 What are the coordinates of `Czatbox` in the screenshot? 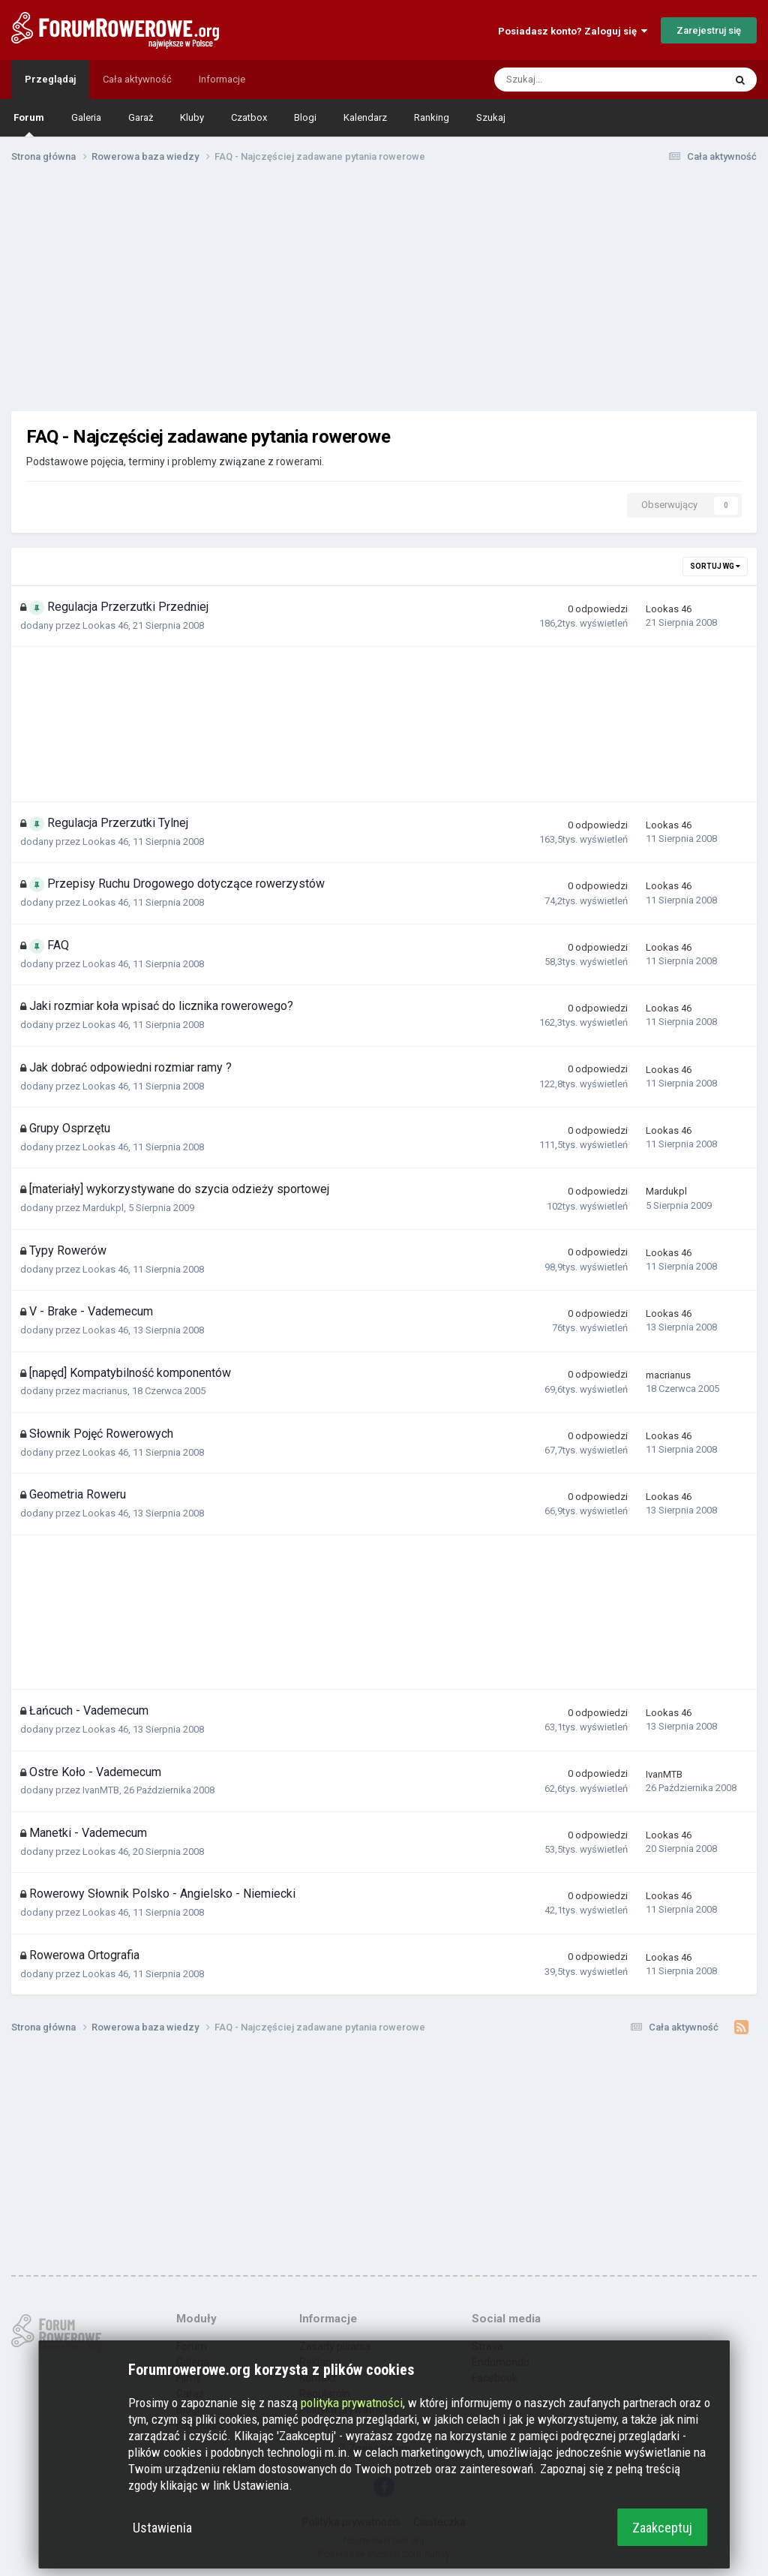 It's located at (249, 117).